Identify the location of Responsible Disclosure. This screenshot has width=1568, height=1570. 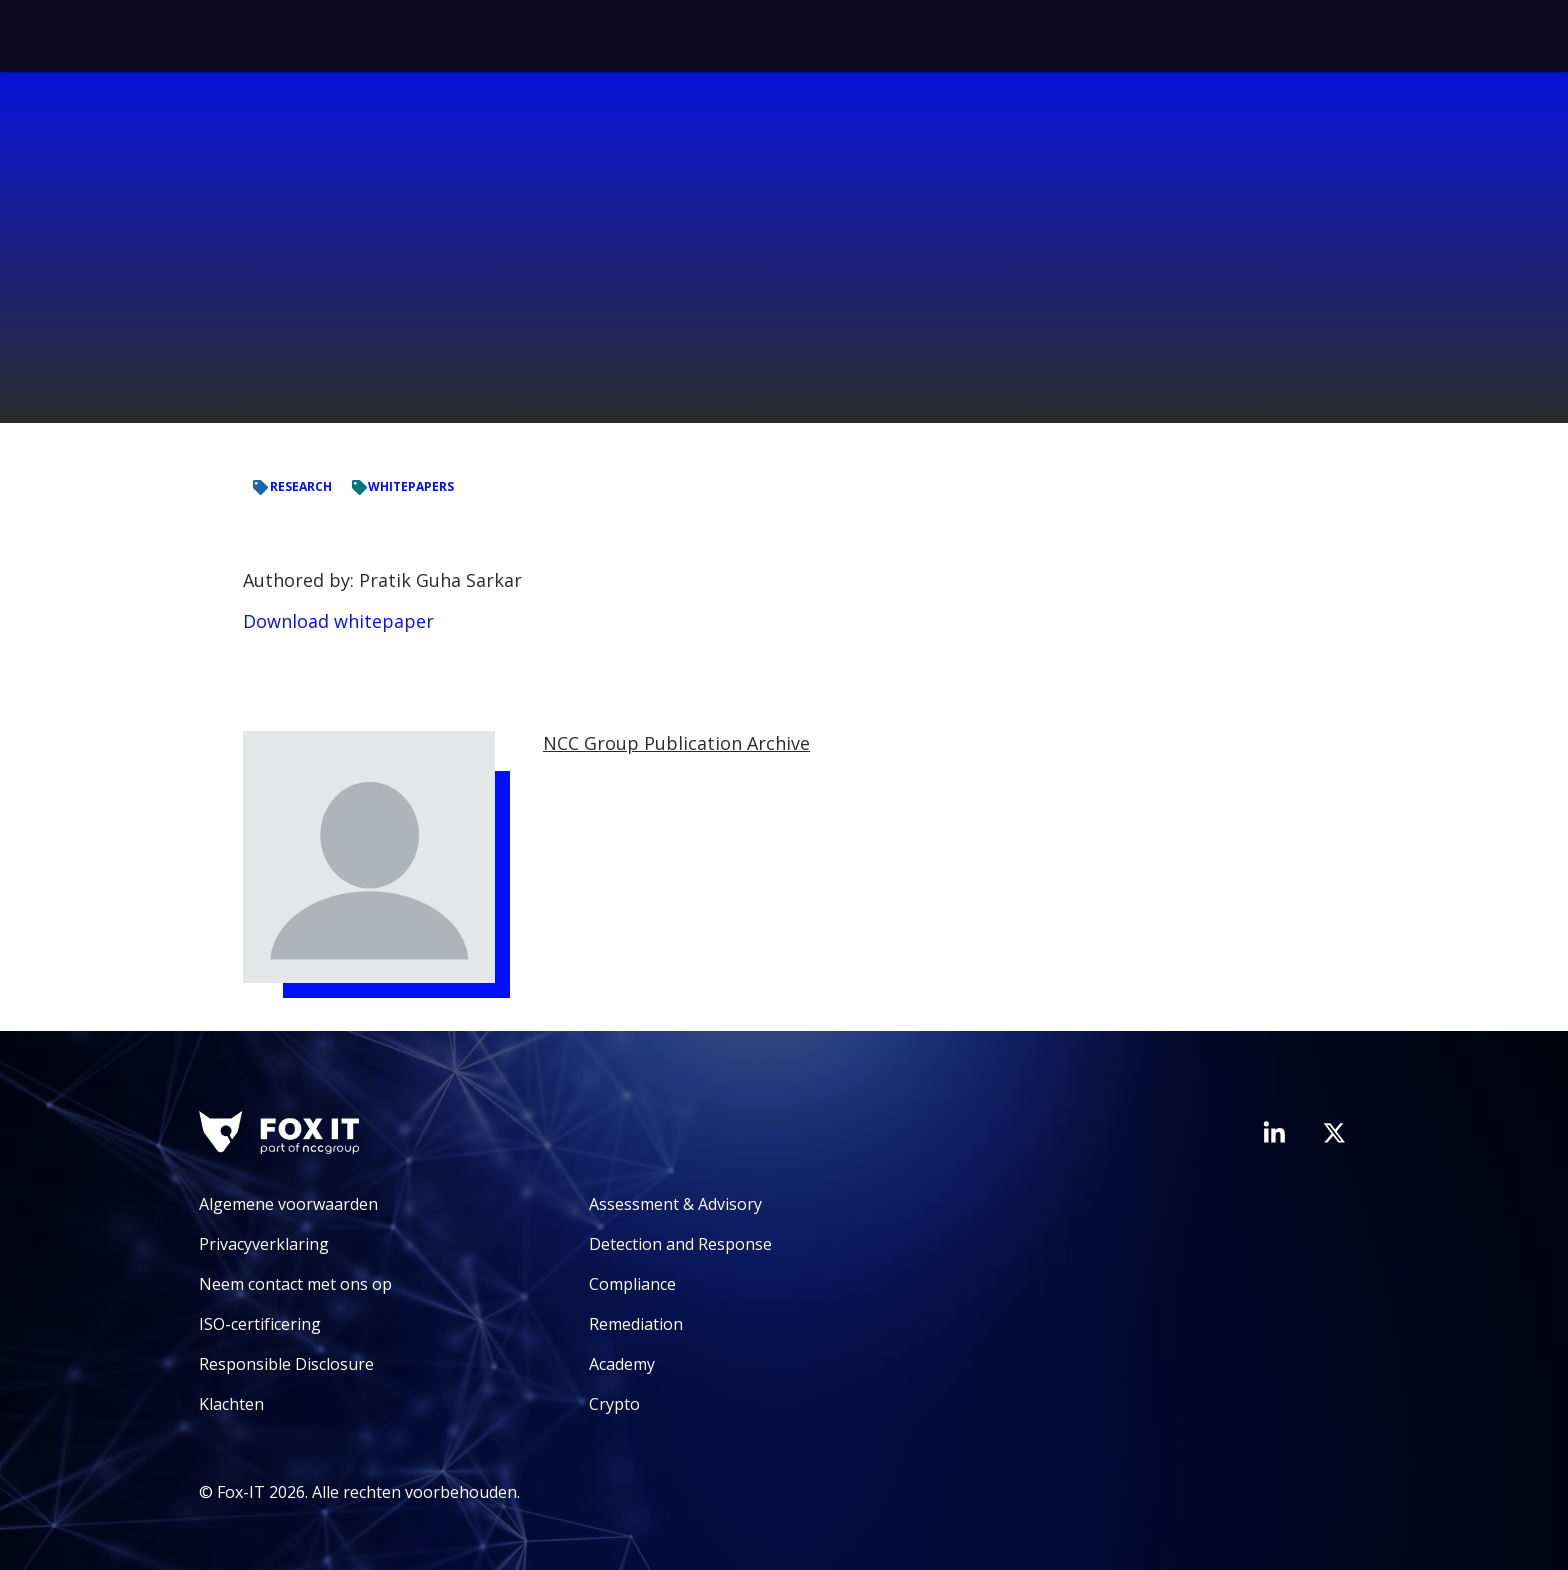
(286, 1364).